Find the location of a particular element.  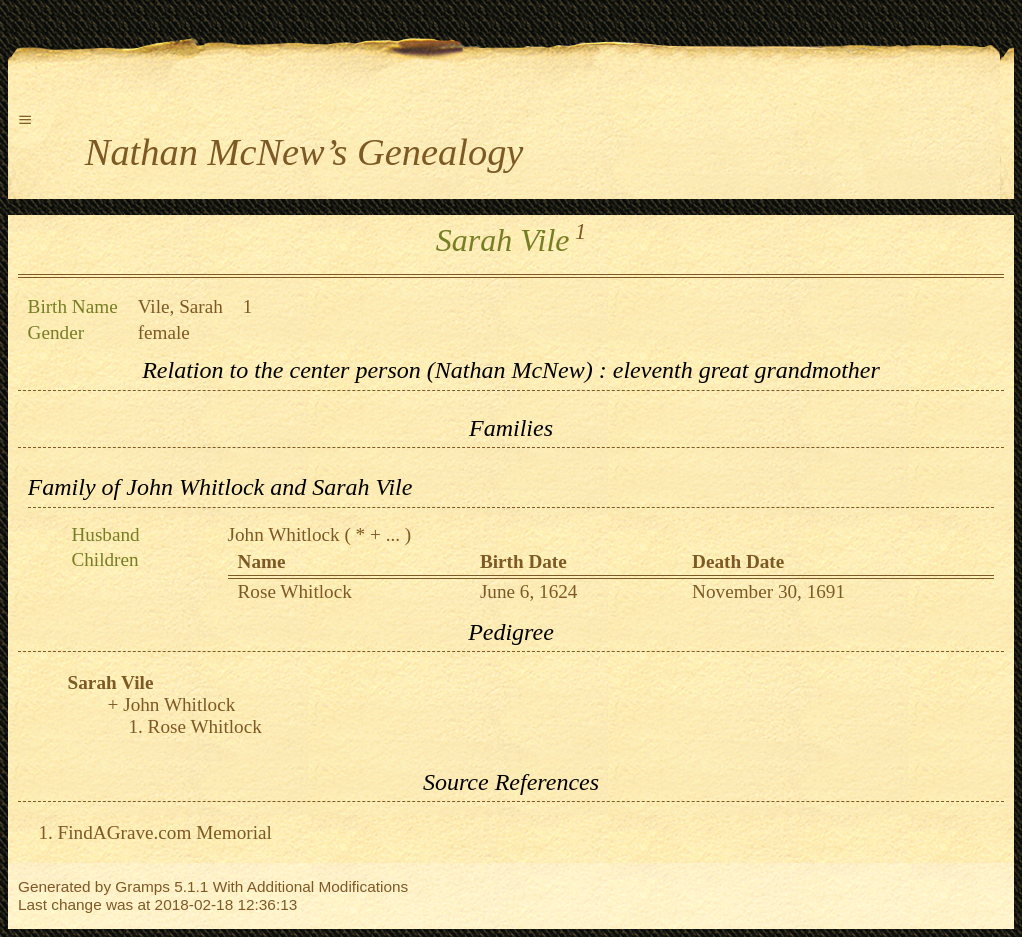

FindAGrave.com Memorial is located at coordinates (165, 832).